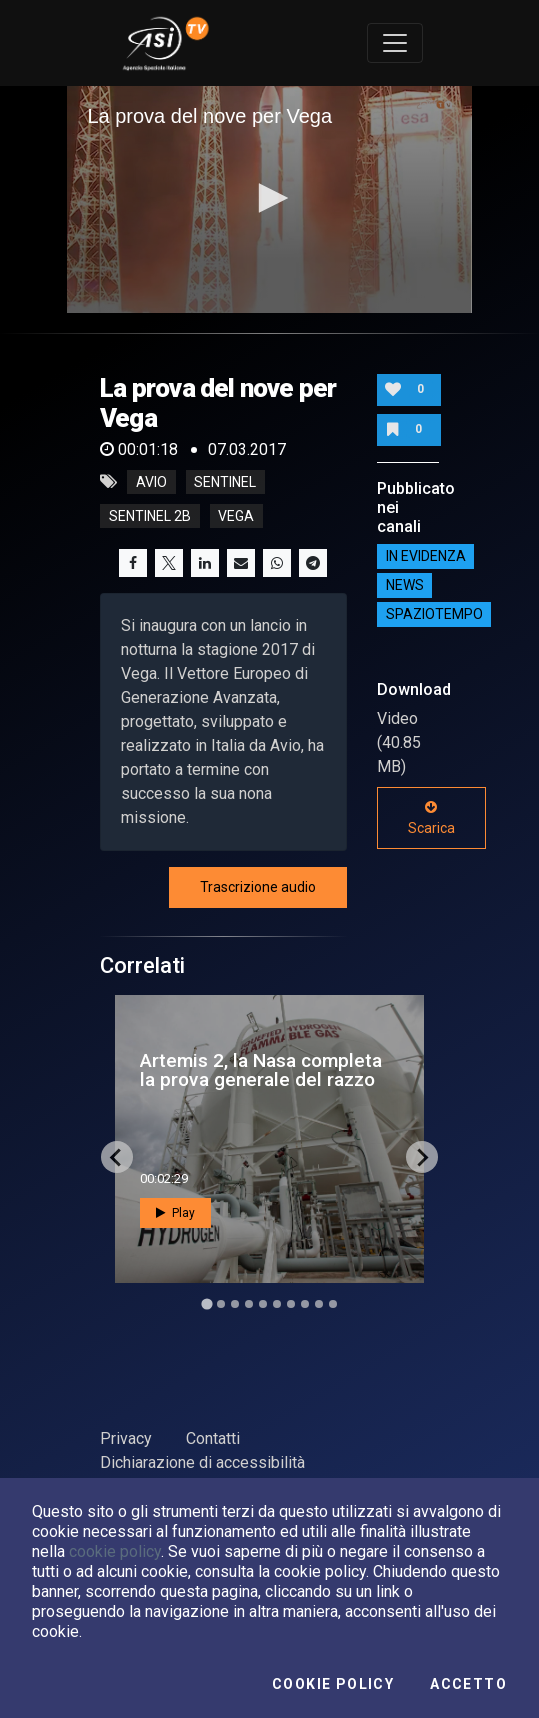 The width and height of the screenshot is (539, 1718). I want to click on [Go to slide 4], so click(249, 1304).